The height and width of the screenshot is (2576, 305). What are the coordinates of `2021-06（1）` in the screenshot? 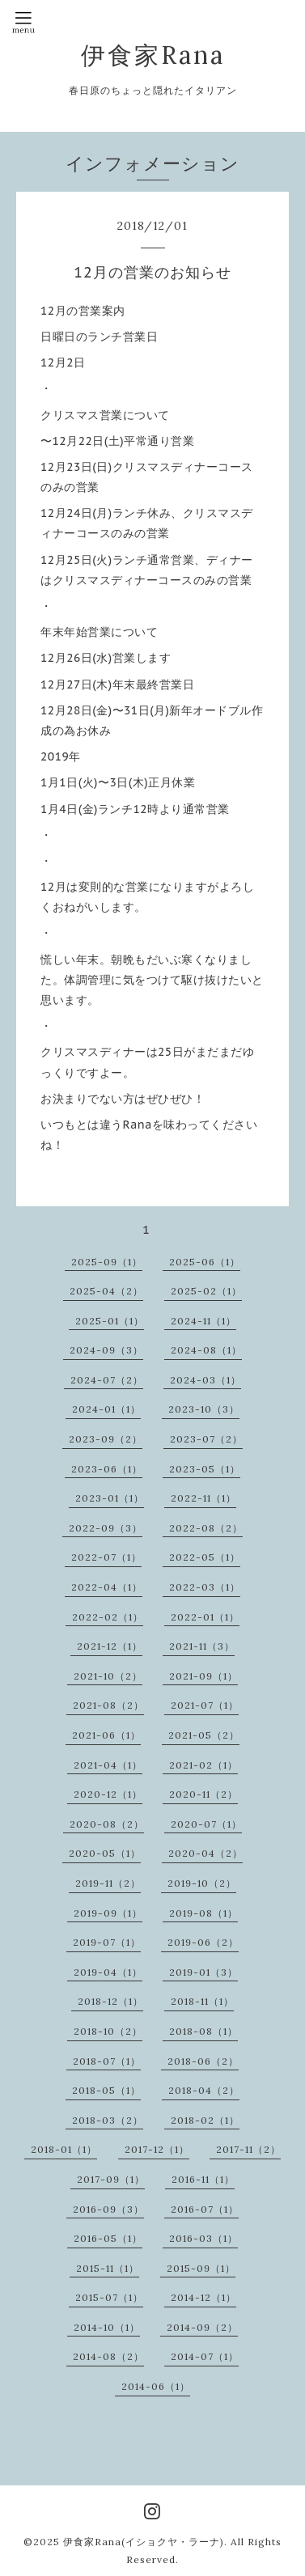 It's located at (106, 1735).